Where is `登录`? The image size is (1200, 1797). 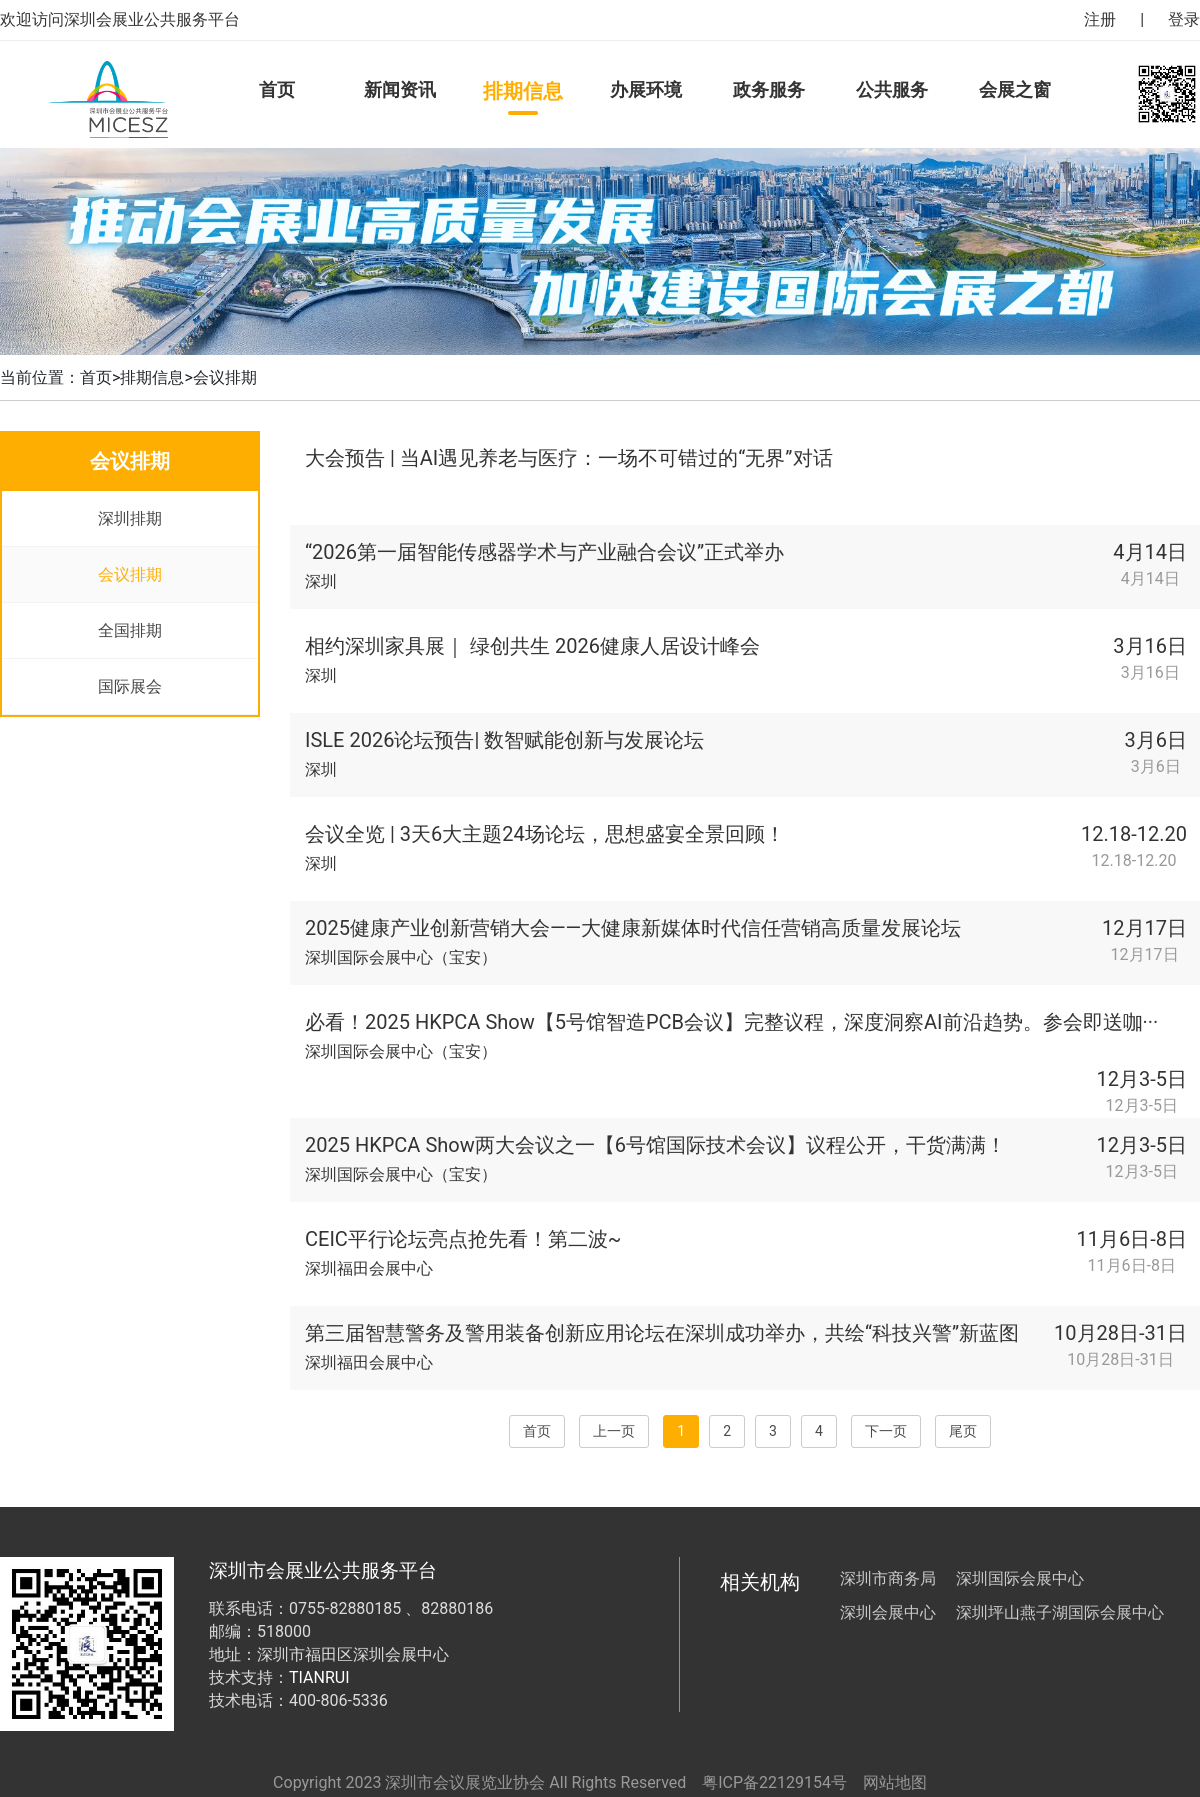 登录 is located at coordinates (1184, 19).